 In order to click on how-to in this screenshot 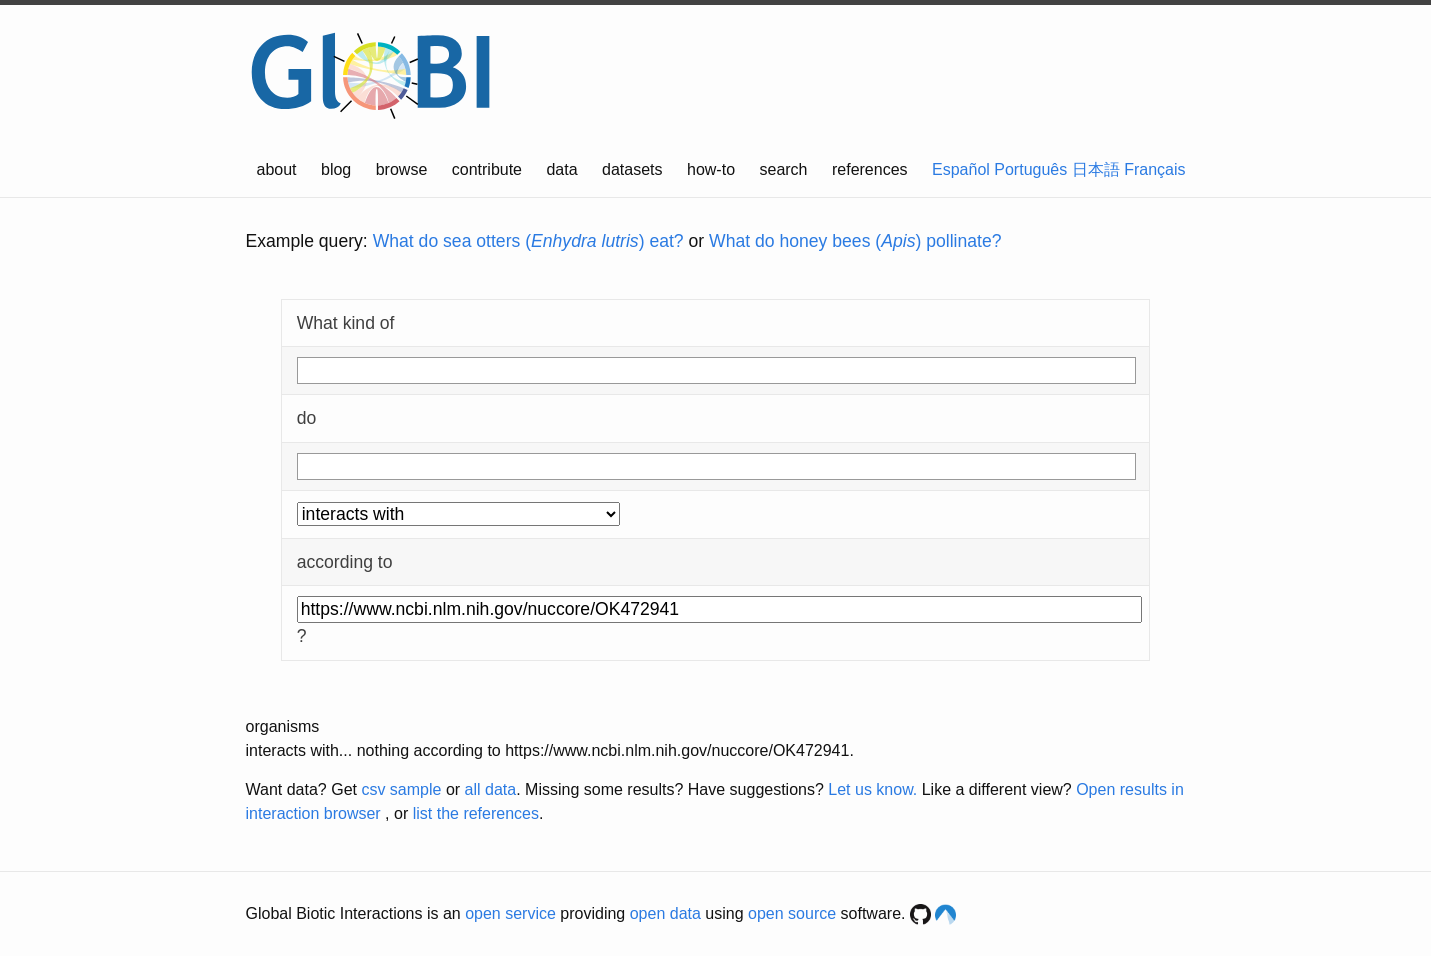, I will do `click(711, 169)`.